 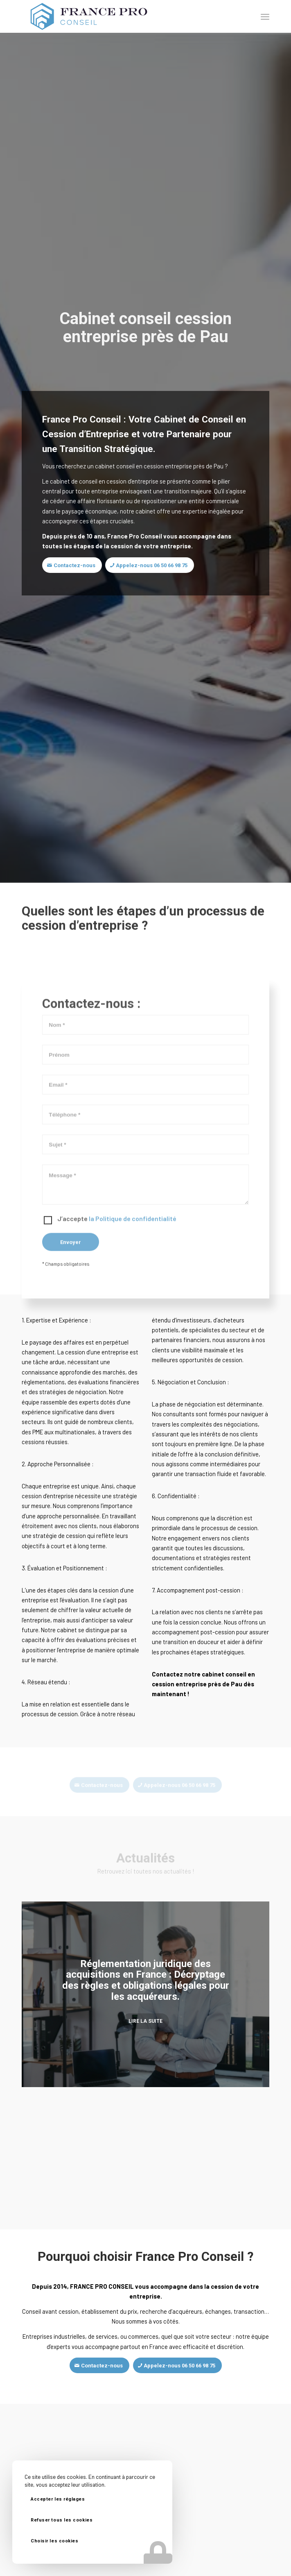 What do you see at coordinates (145, 2021) in the screenshot?
I see `Lire la suite` at bounding box center [145, 2021].